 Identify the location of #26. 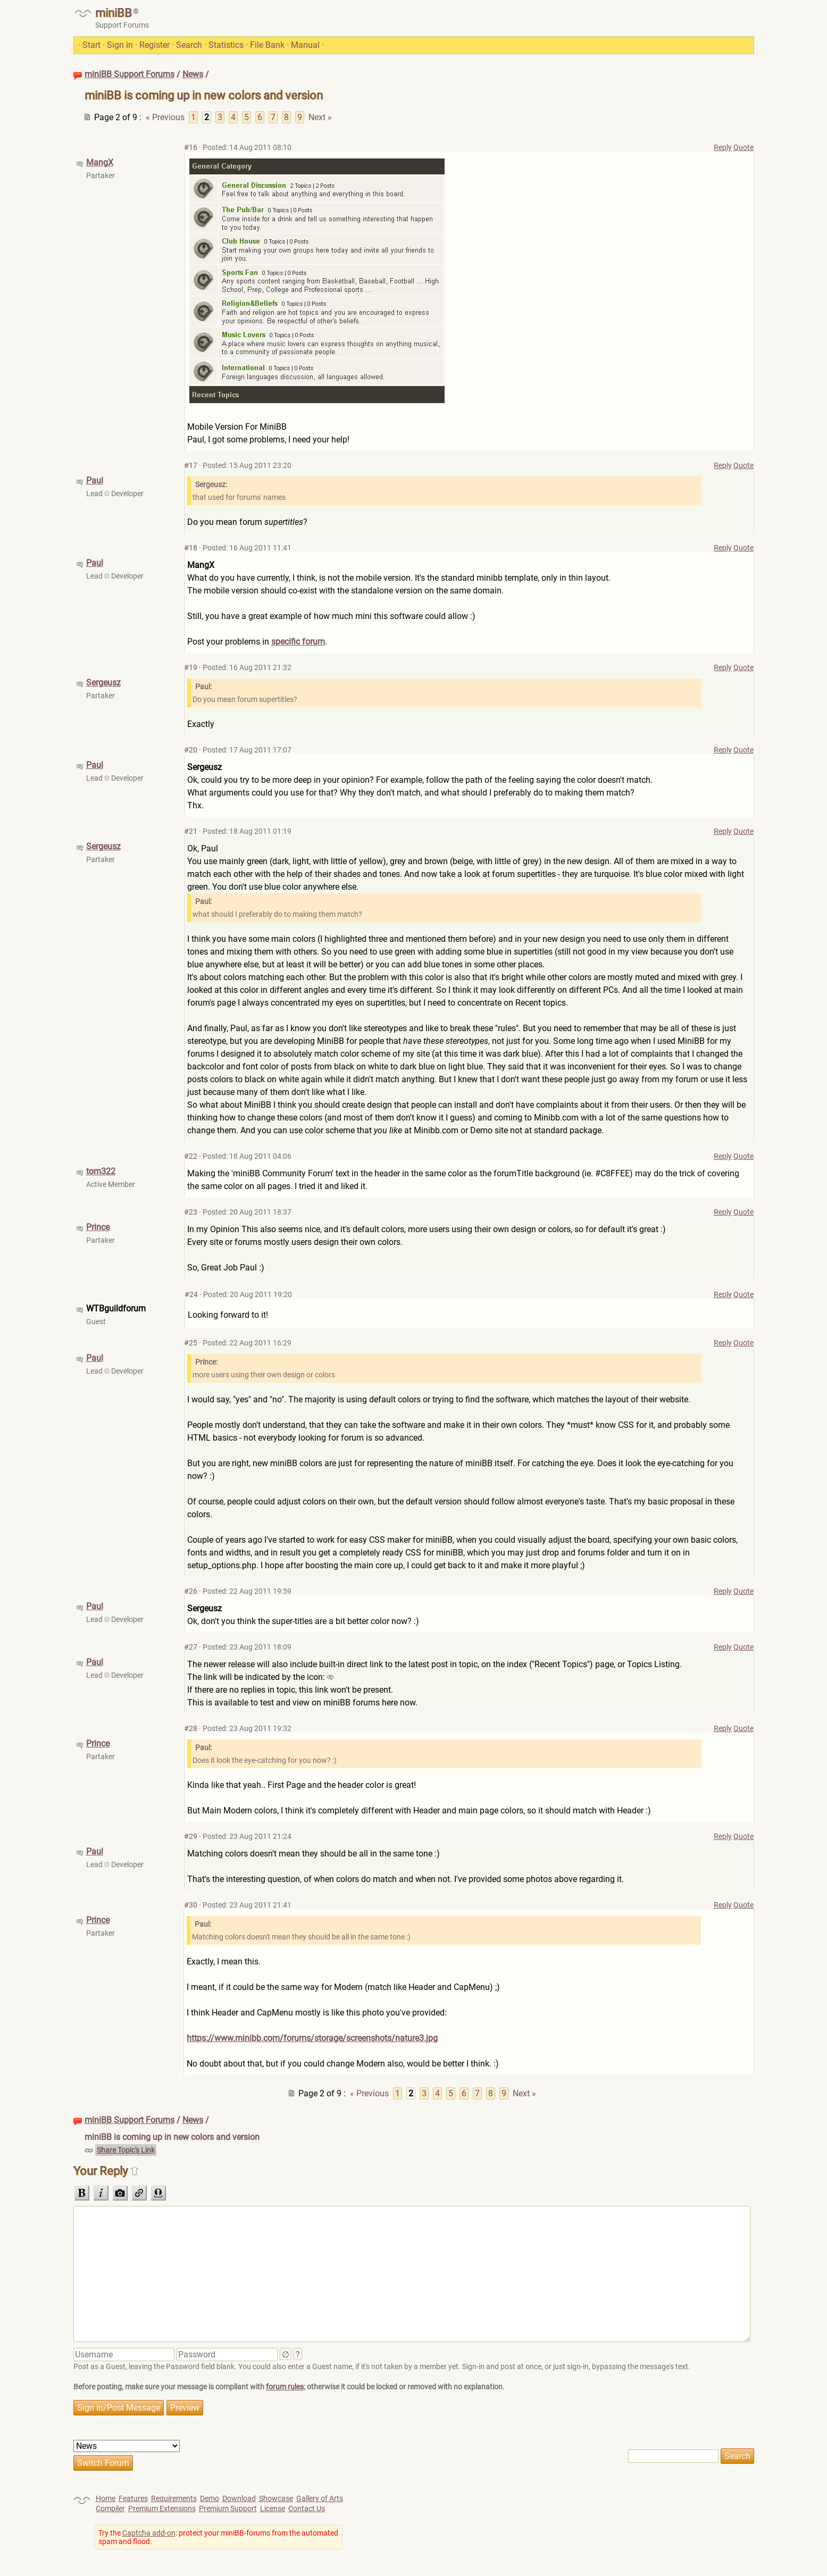
(190, 1591).